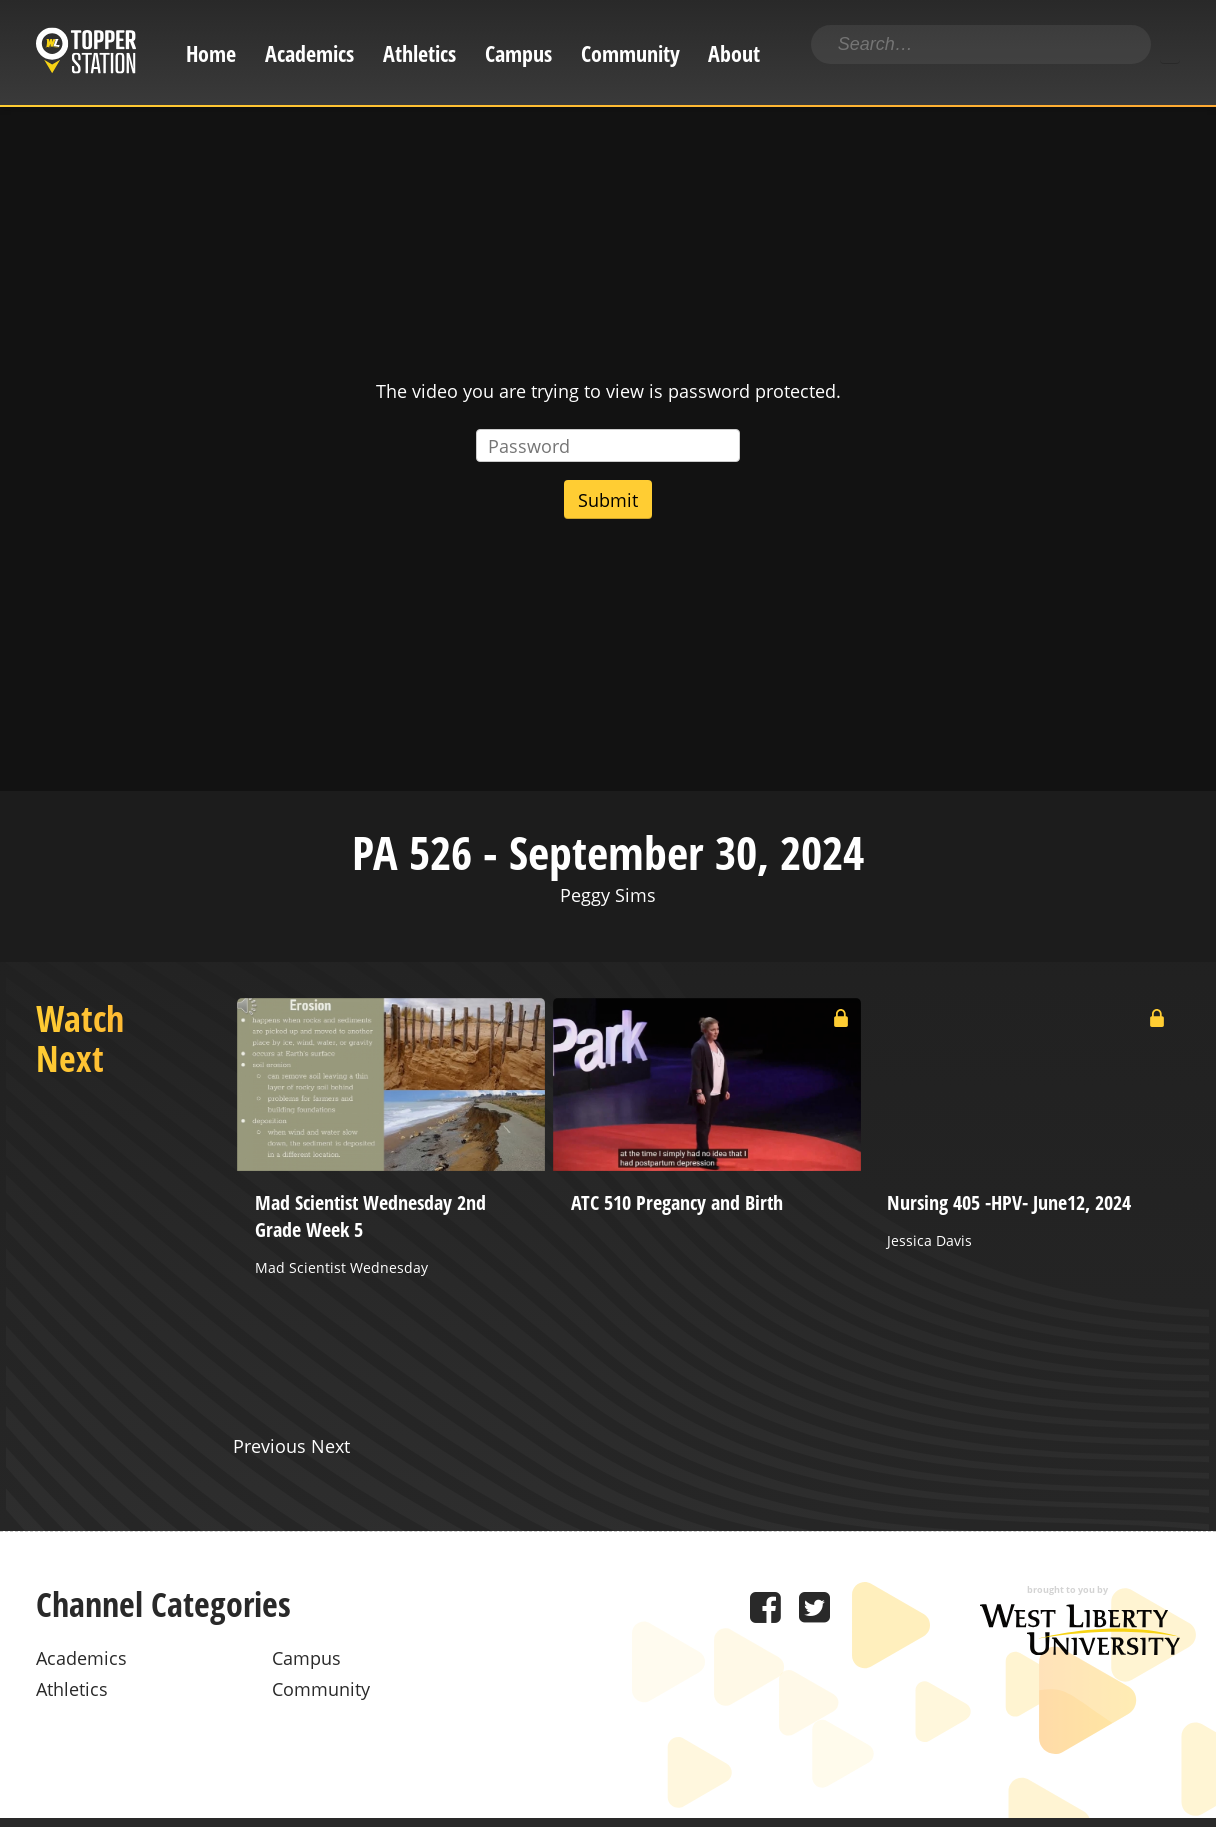 The width and height of the screenshot is (1216, 1827). I want to click on Community, so click(630, 53).